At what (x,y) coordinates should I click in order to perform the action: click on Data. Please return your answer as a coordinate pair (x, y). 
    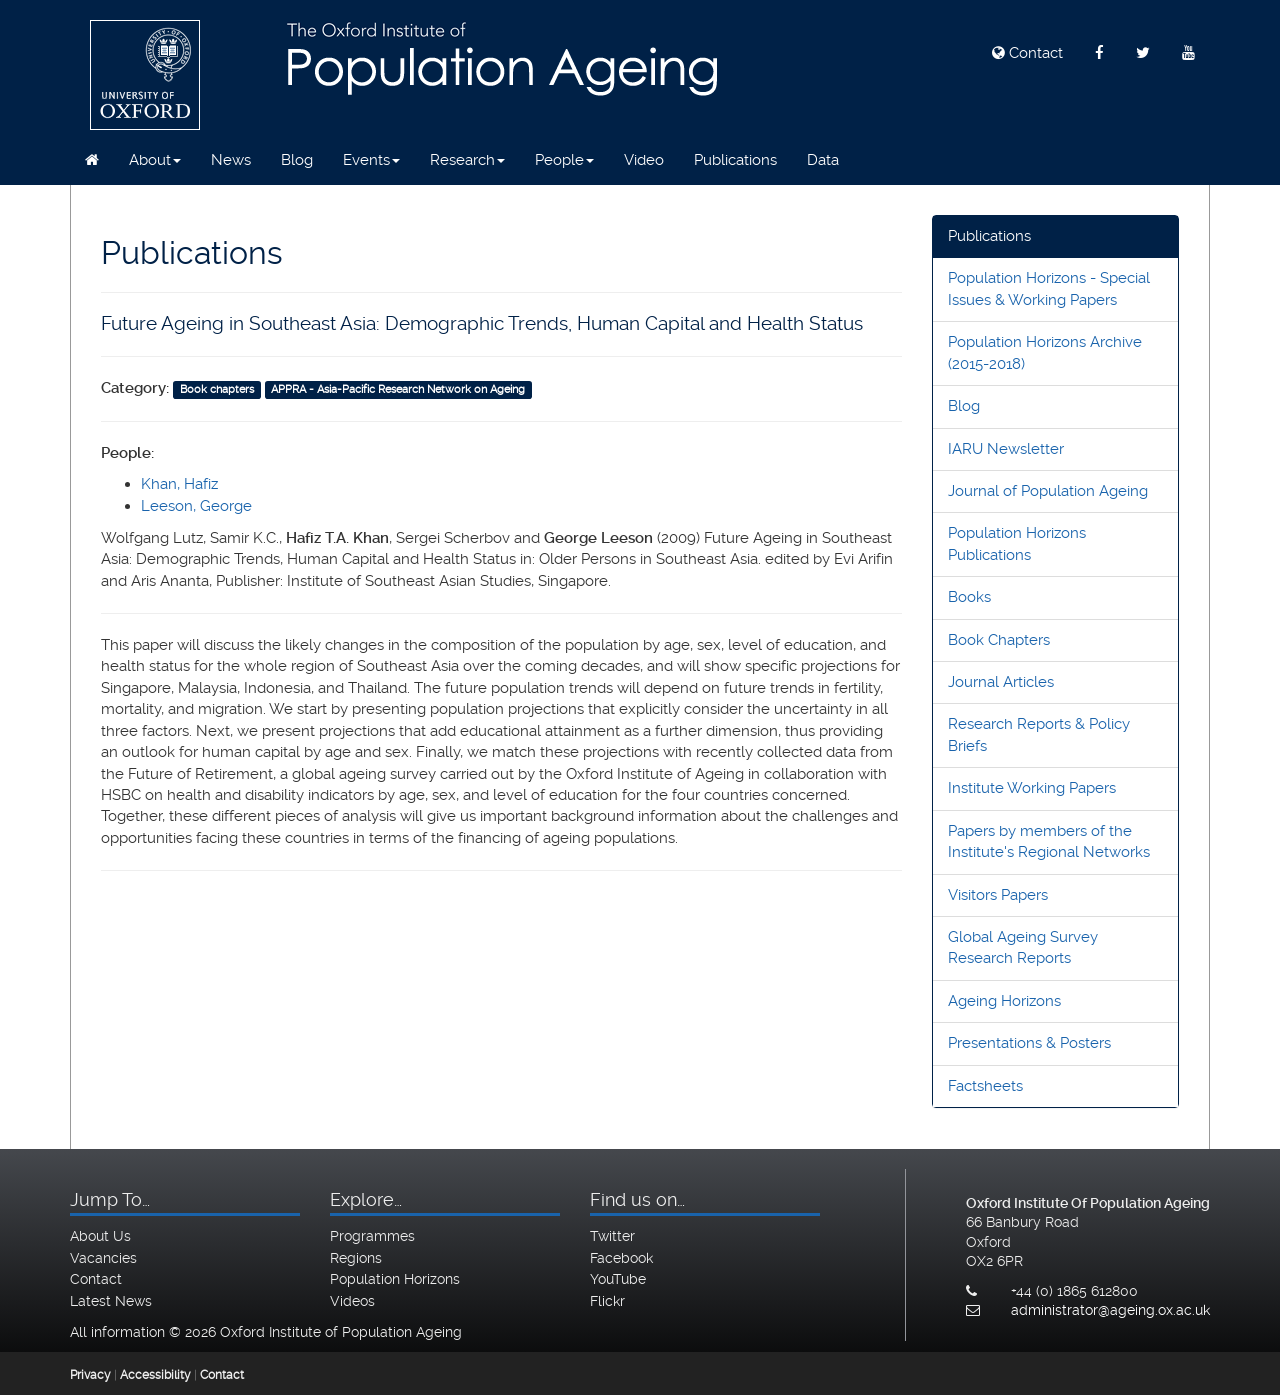
    Looking at the image, I should click on (823, 160).